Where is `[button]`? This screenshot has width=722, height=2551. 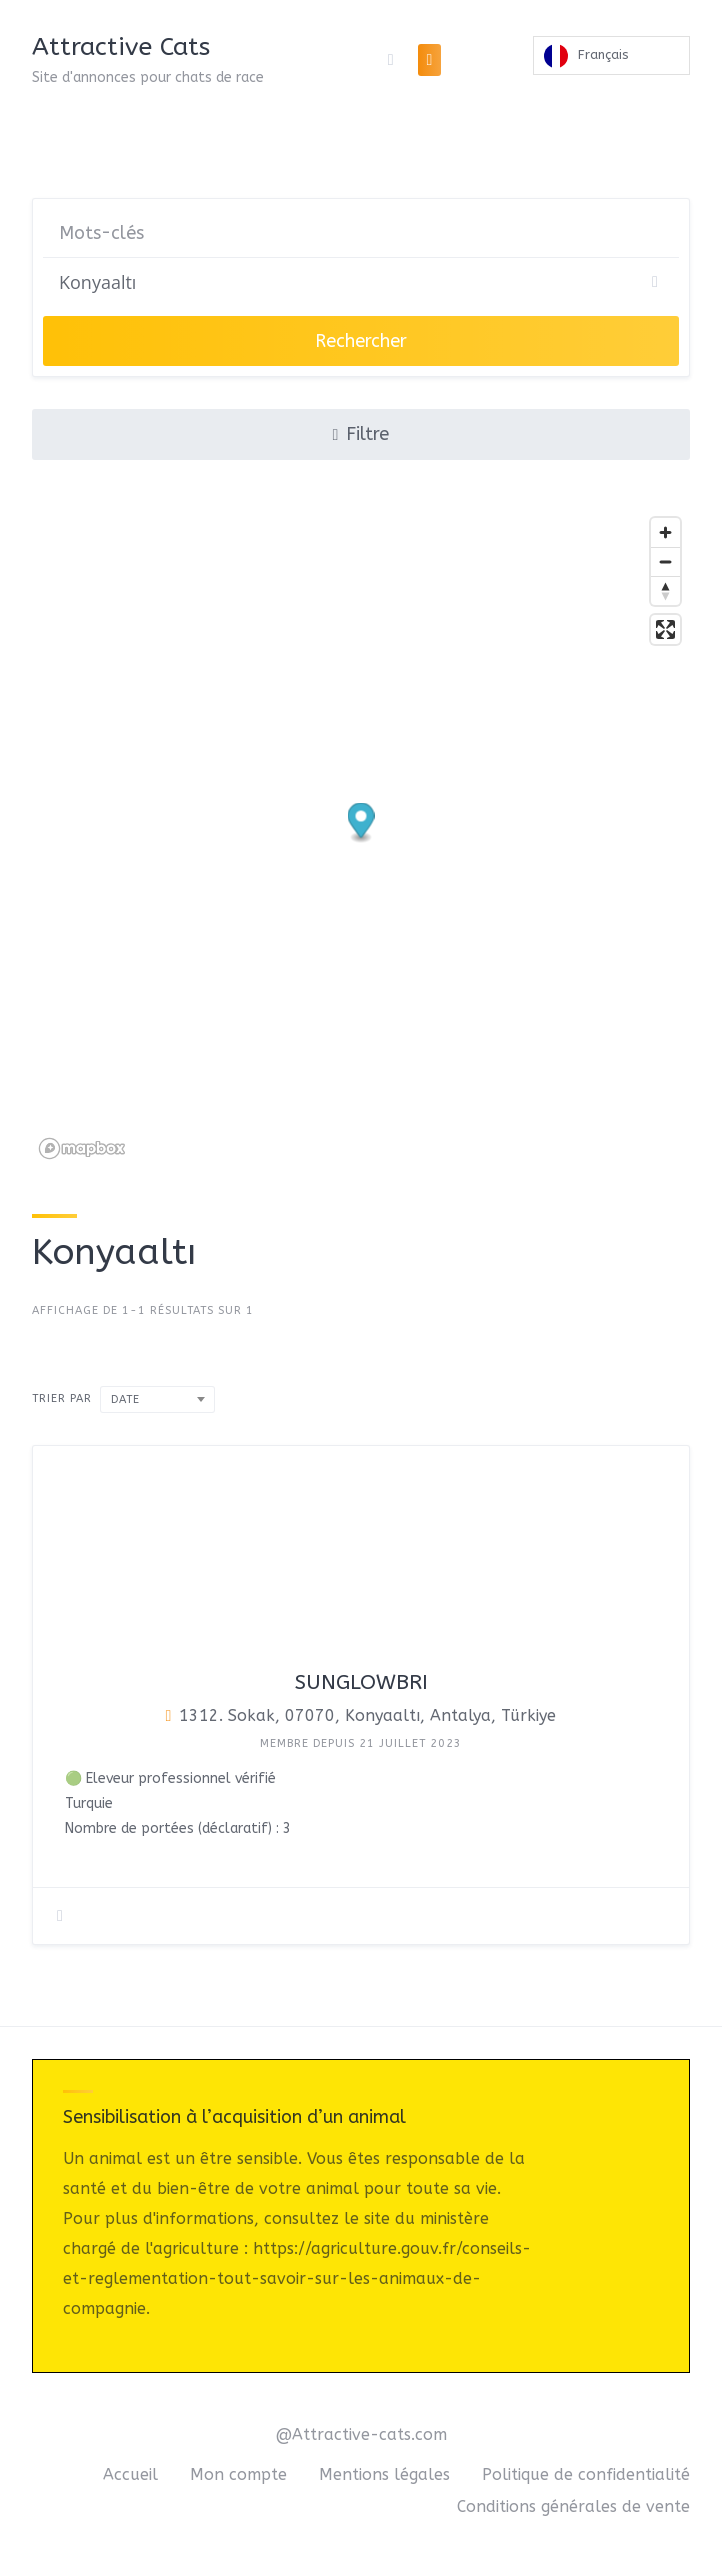 [button] is located at coordinates (361, 823).